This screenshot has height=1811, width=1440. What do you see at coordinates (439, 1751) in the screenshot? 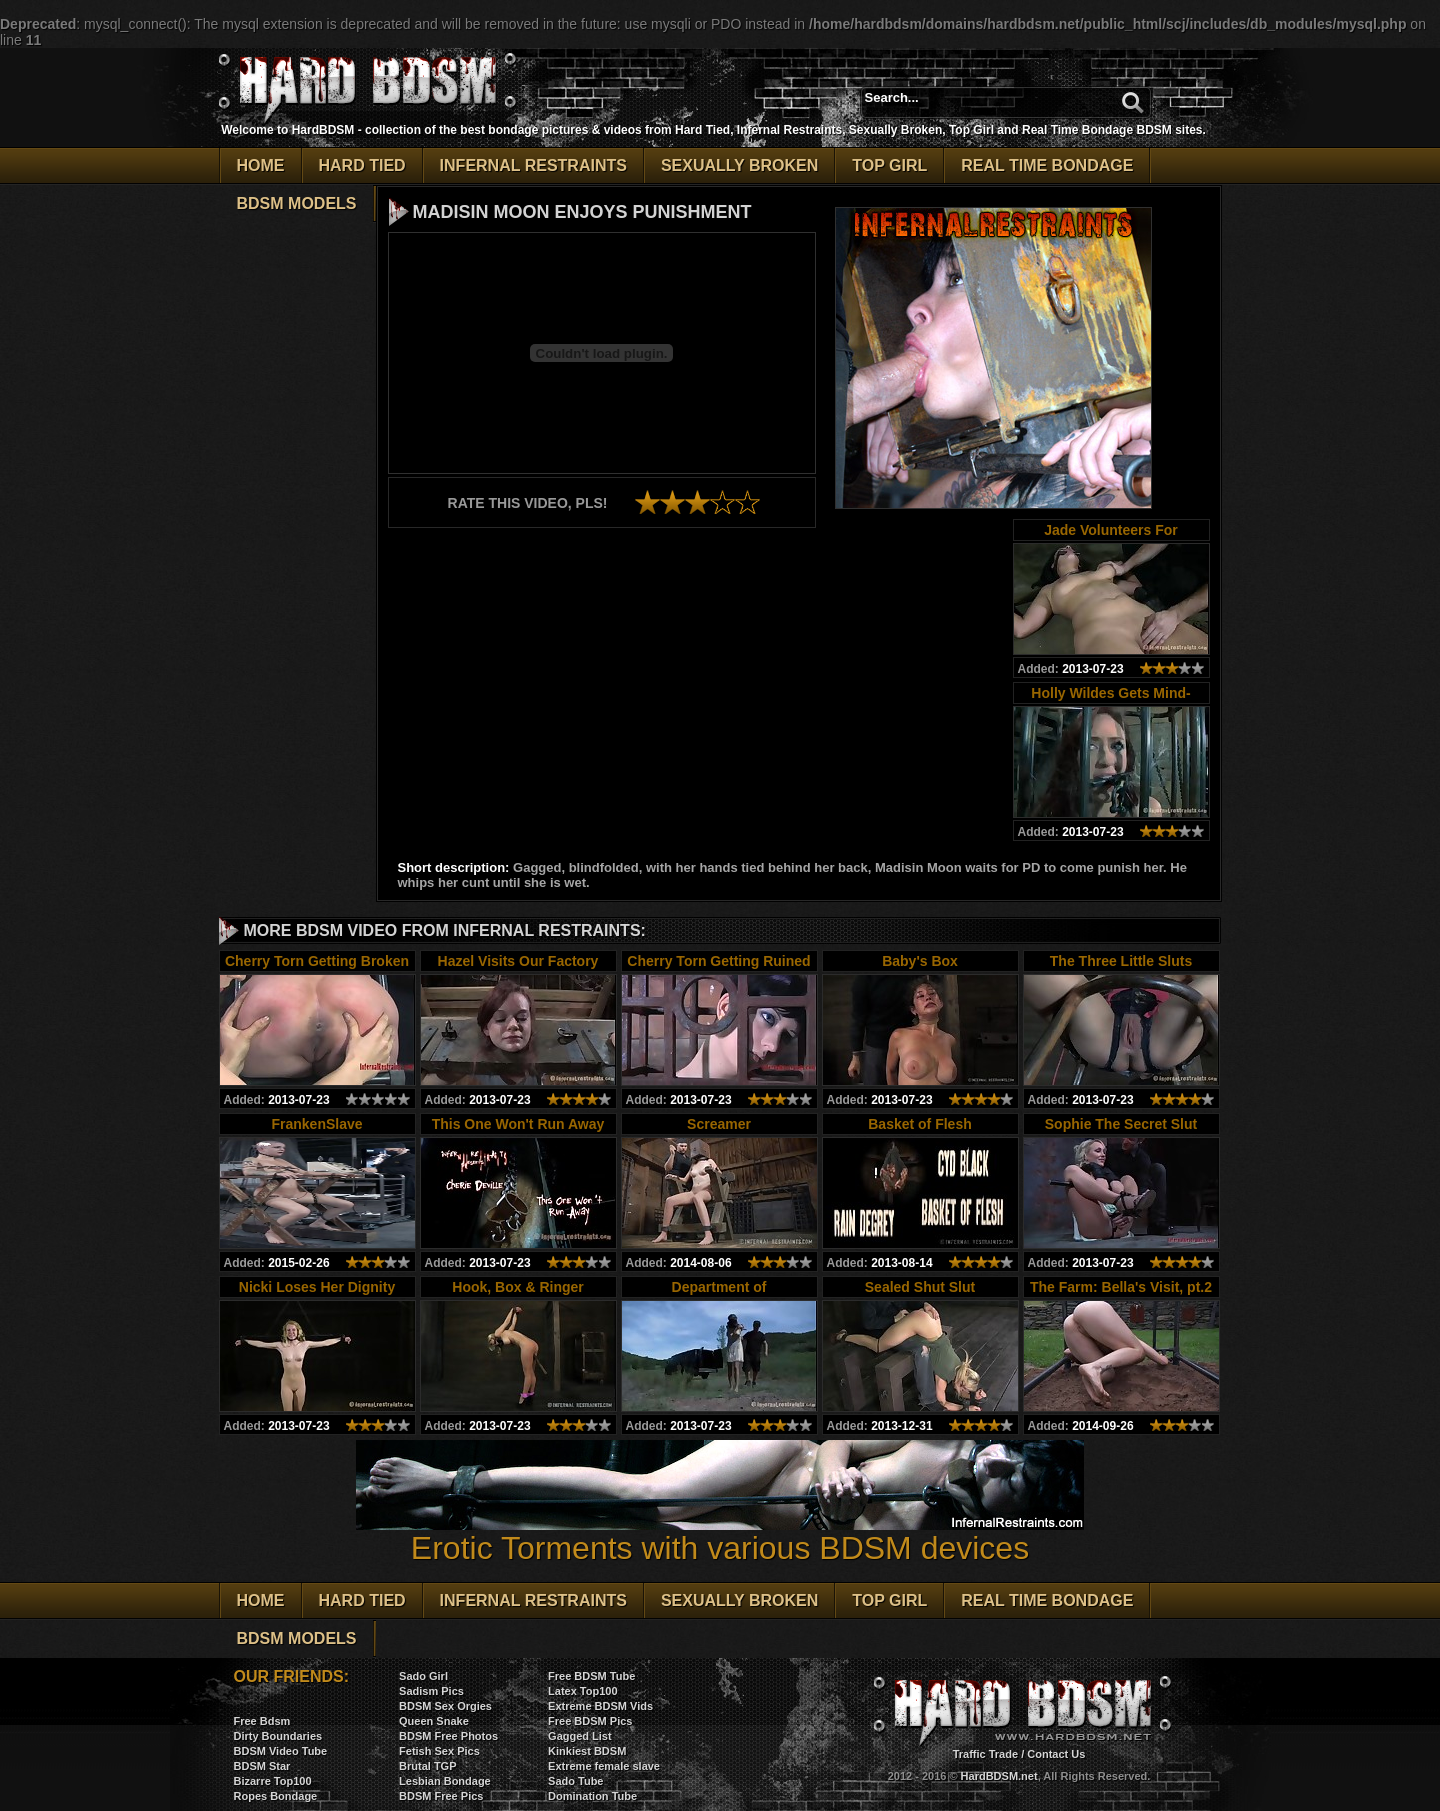
I see `Fetish Sex Pics` at bounding box center [439, 1751].